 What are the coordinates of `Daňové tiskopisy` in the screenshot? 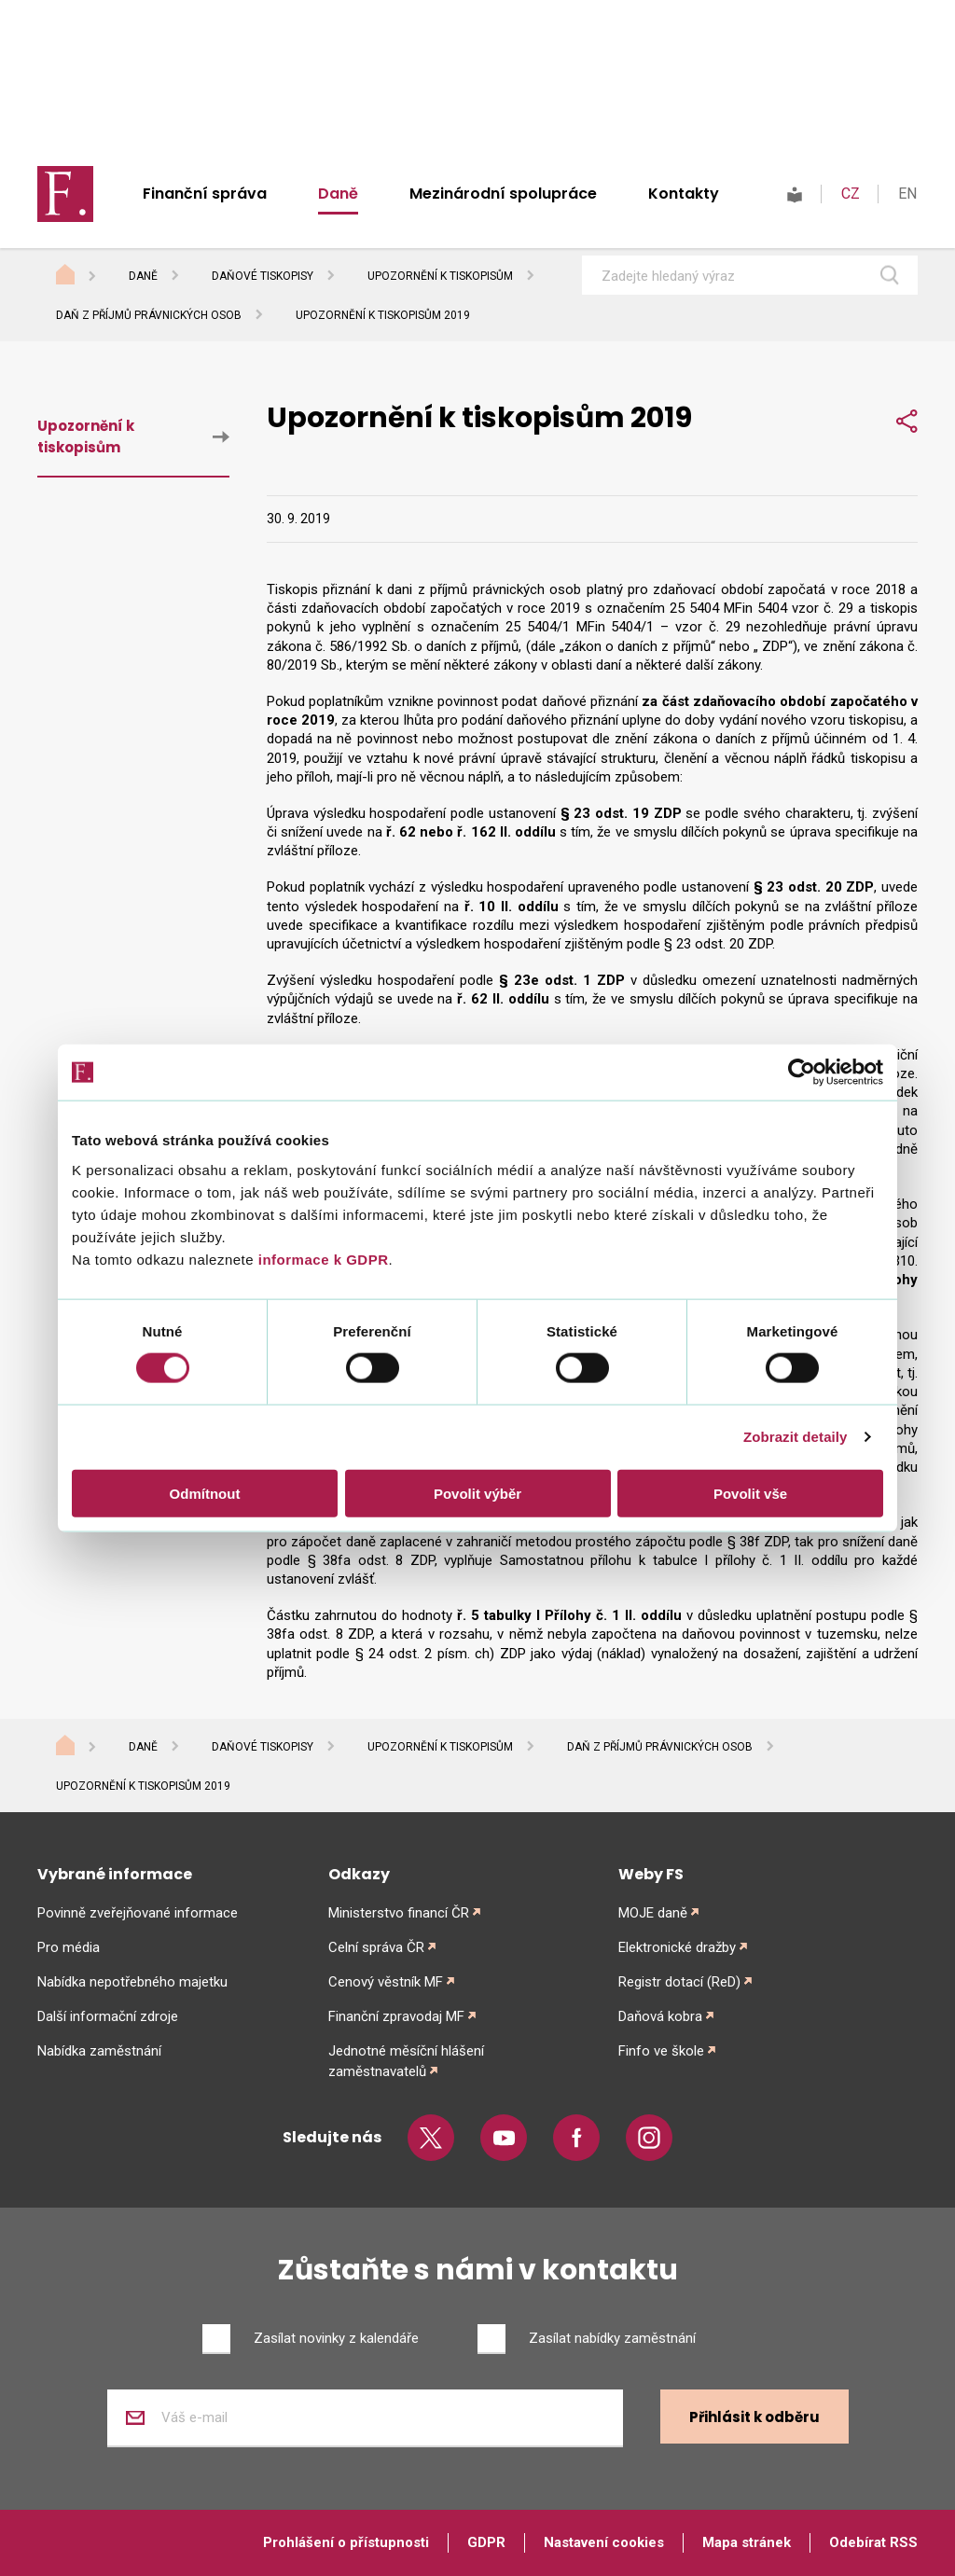 It's located at (262, 276).